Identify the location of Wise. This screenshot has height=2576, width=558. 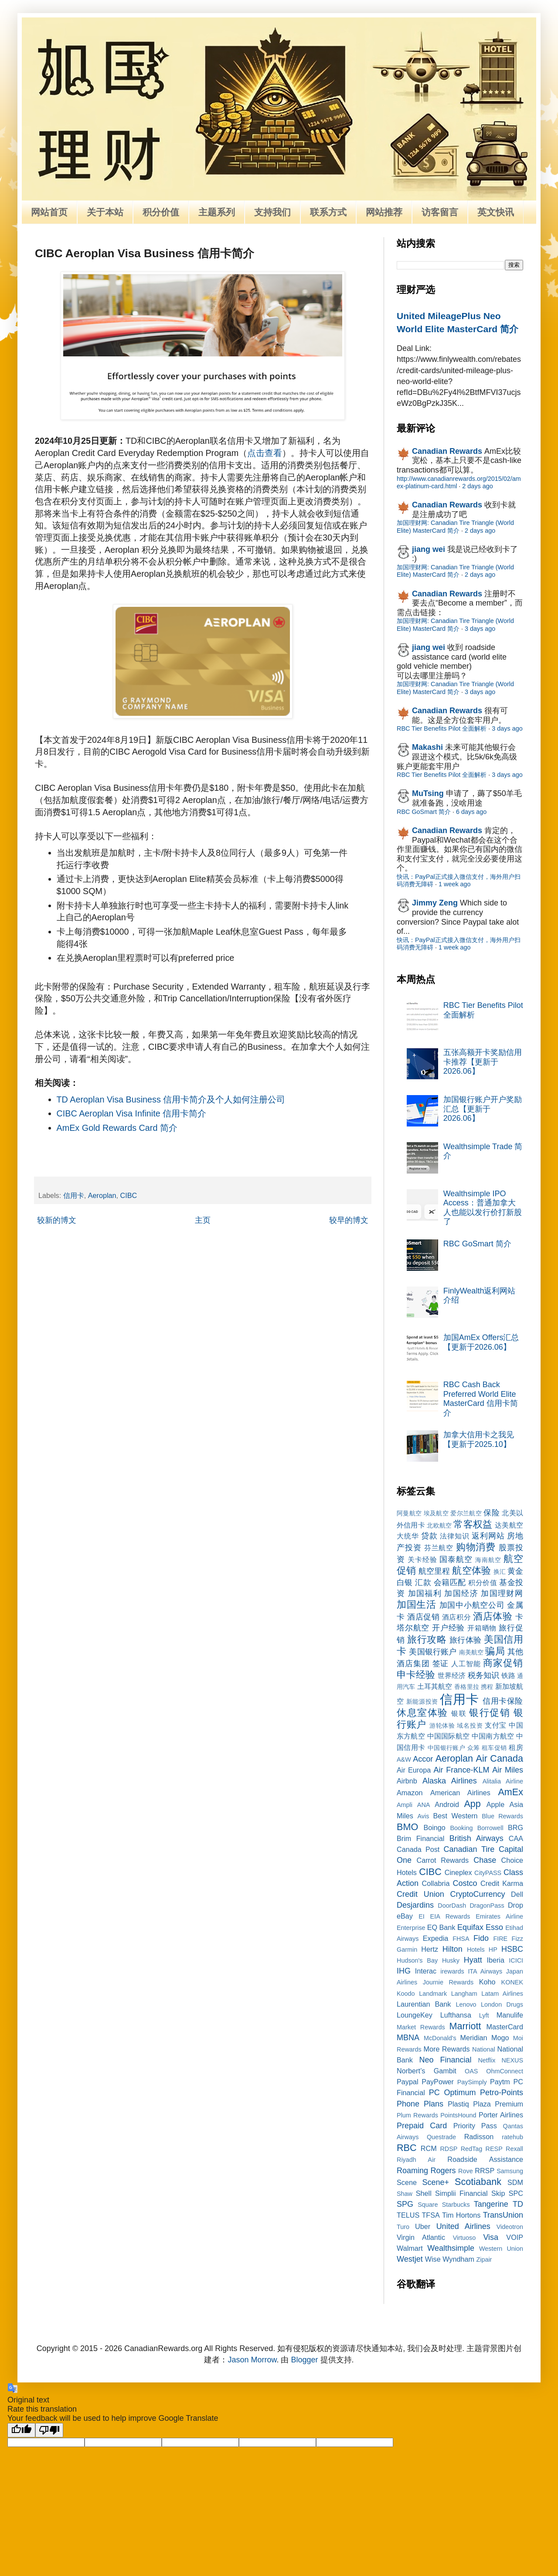
(433, 2259).